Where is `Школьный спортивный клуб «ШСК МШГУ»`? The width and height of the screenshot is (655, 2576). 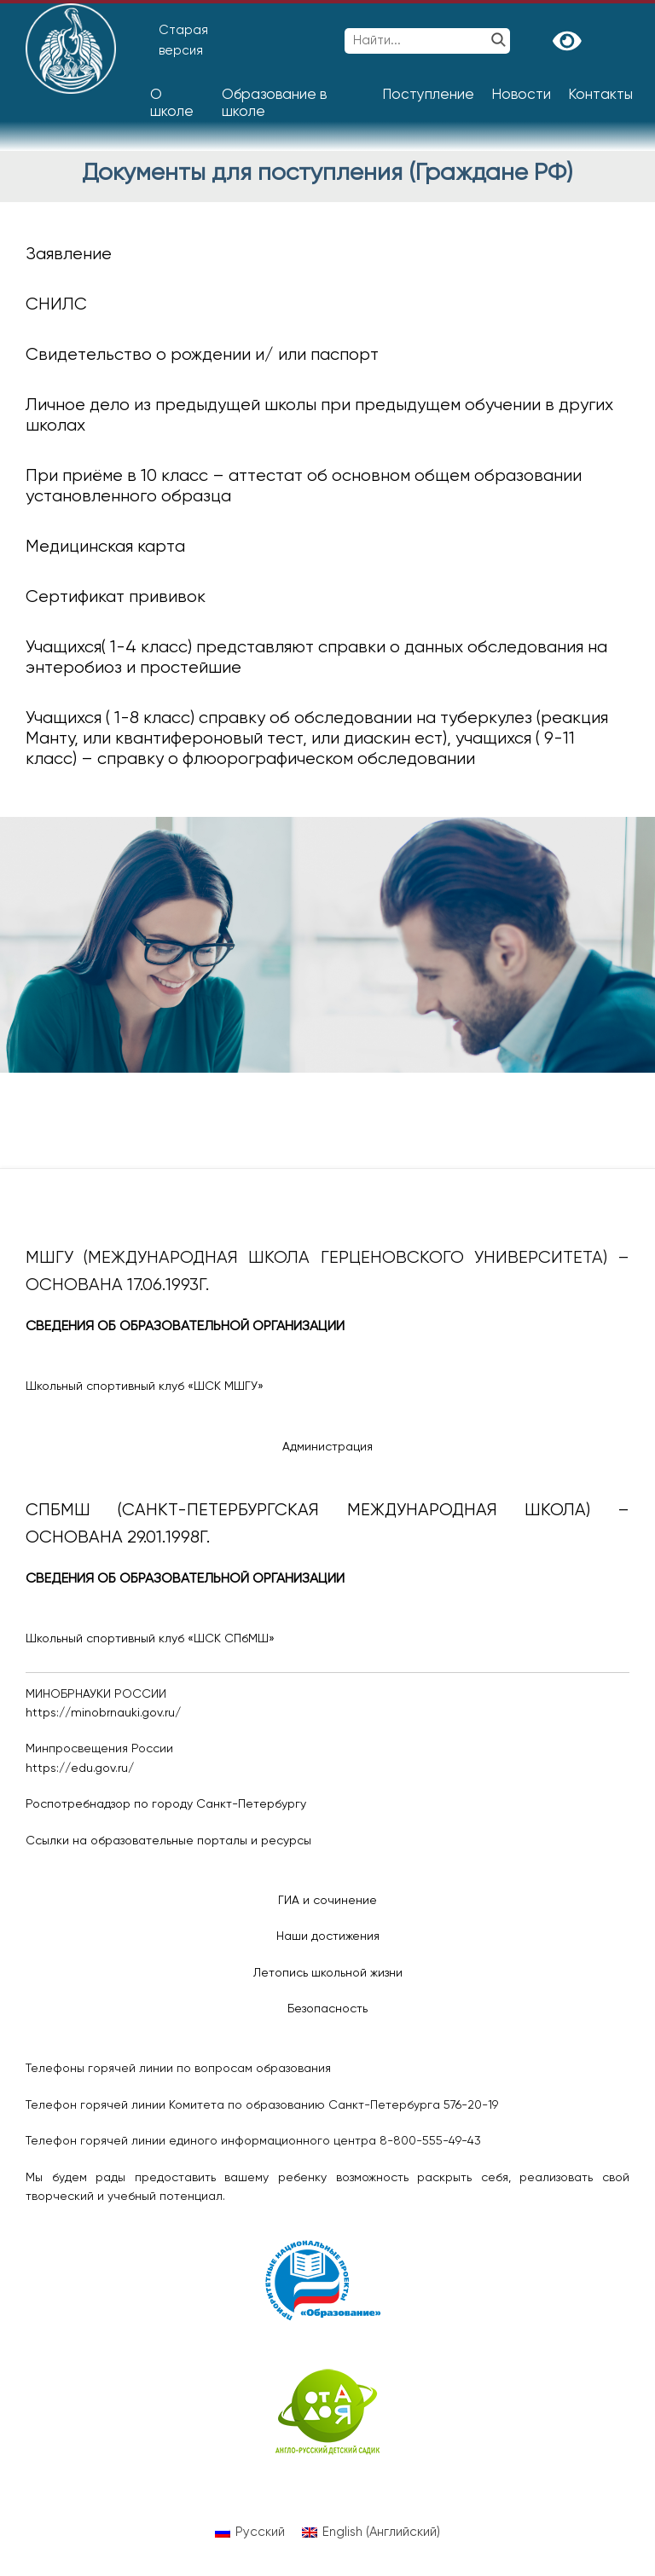
Школьный спортивный клуб «ШСК МШГУ» is located at coordinates (145, 1386).